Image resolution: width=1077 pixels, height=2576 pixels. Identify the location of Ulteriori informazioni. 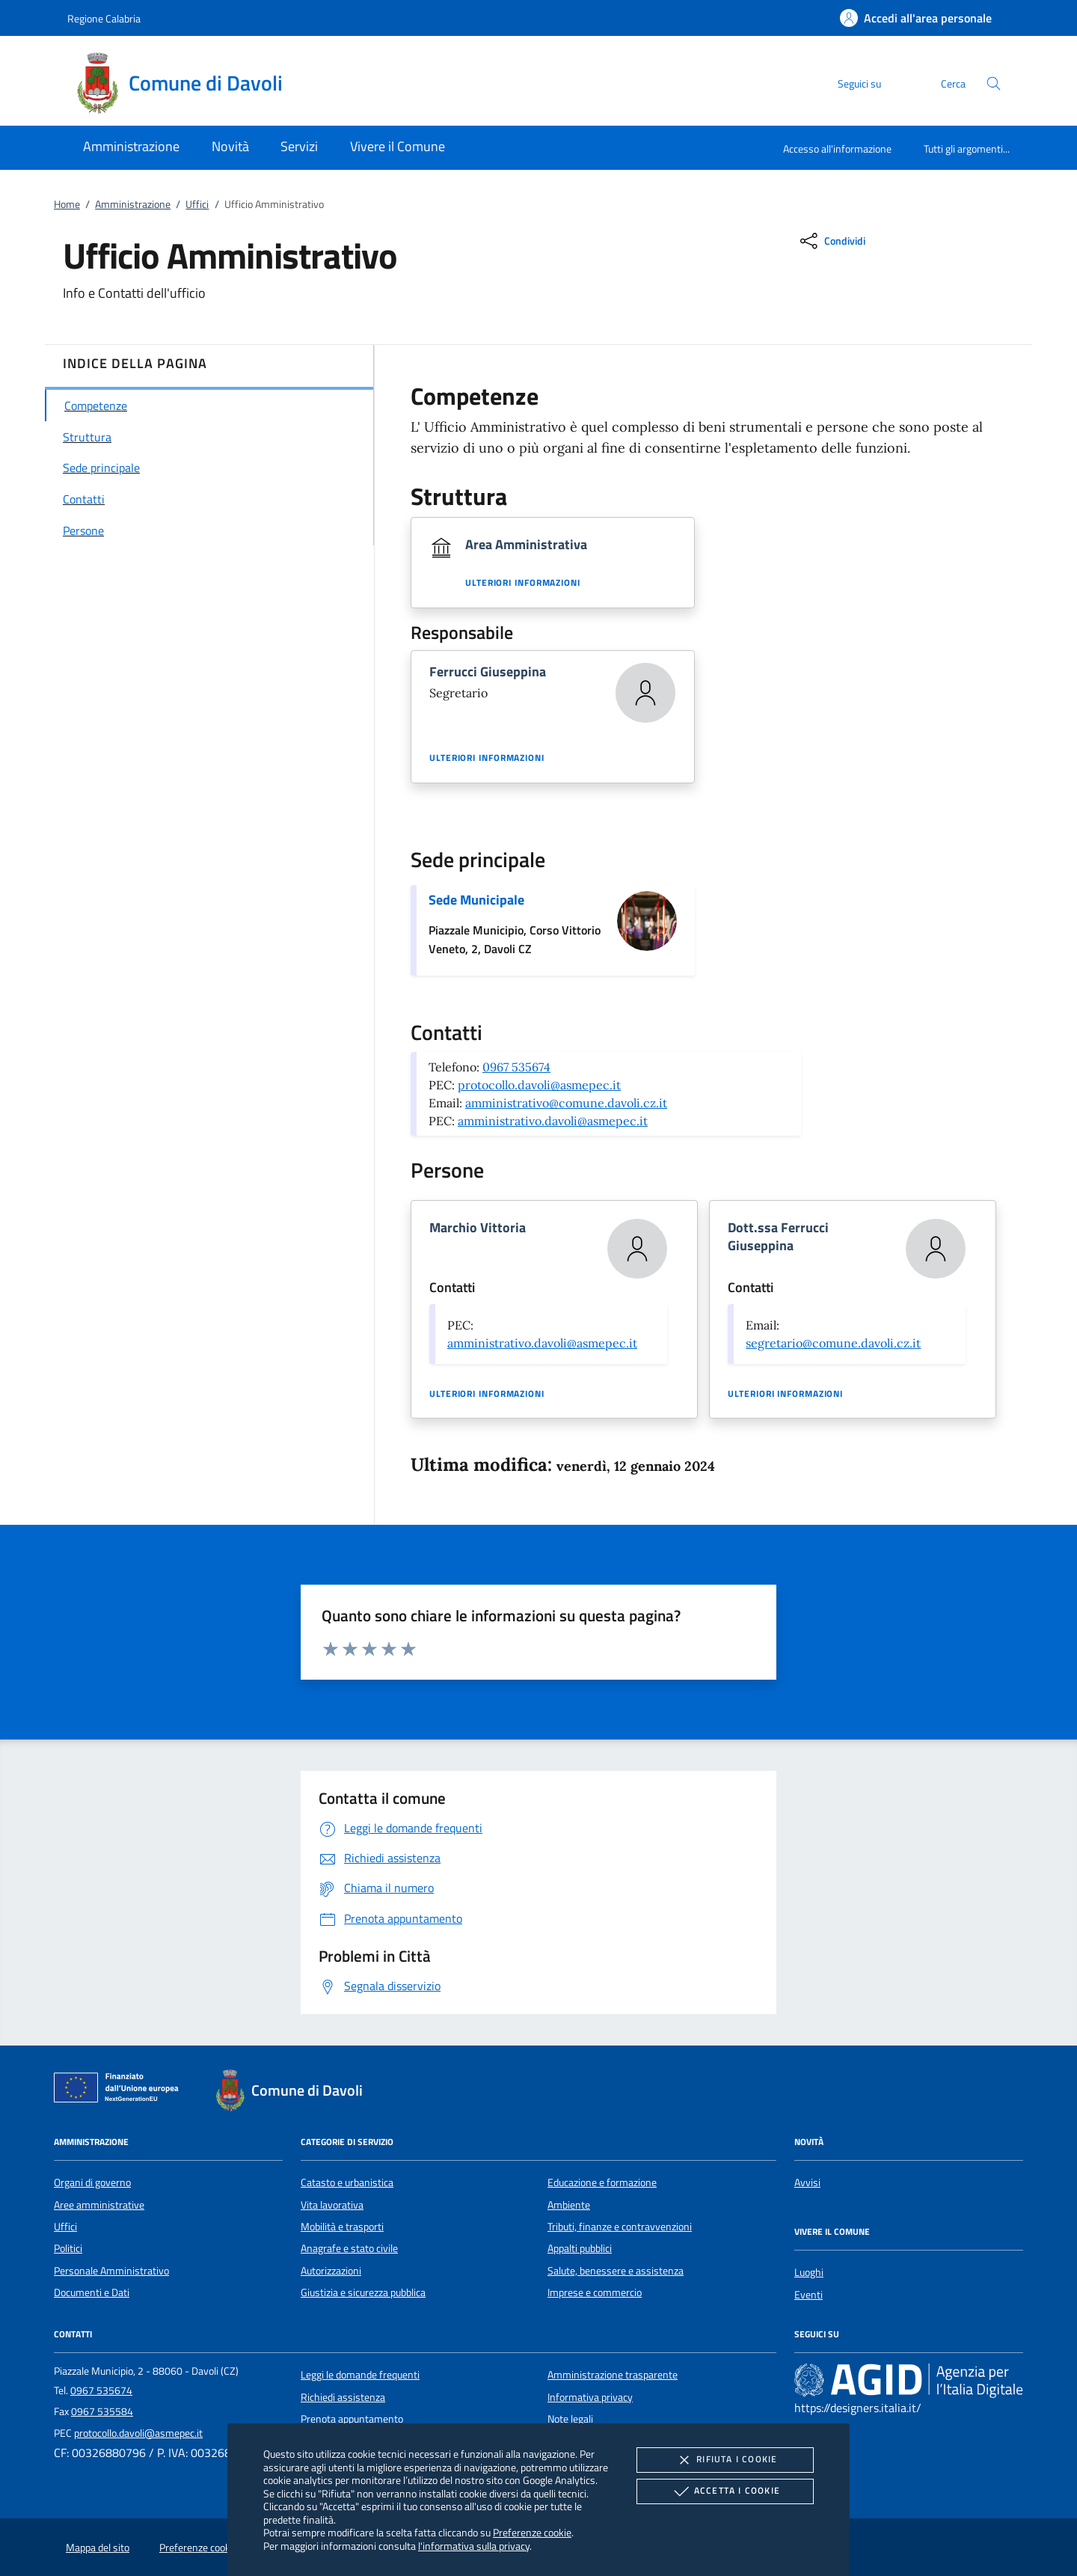
(522, 583).